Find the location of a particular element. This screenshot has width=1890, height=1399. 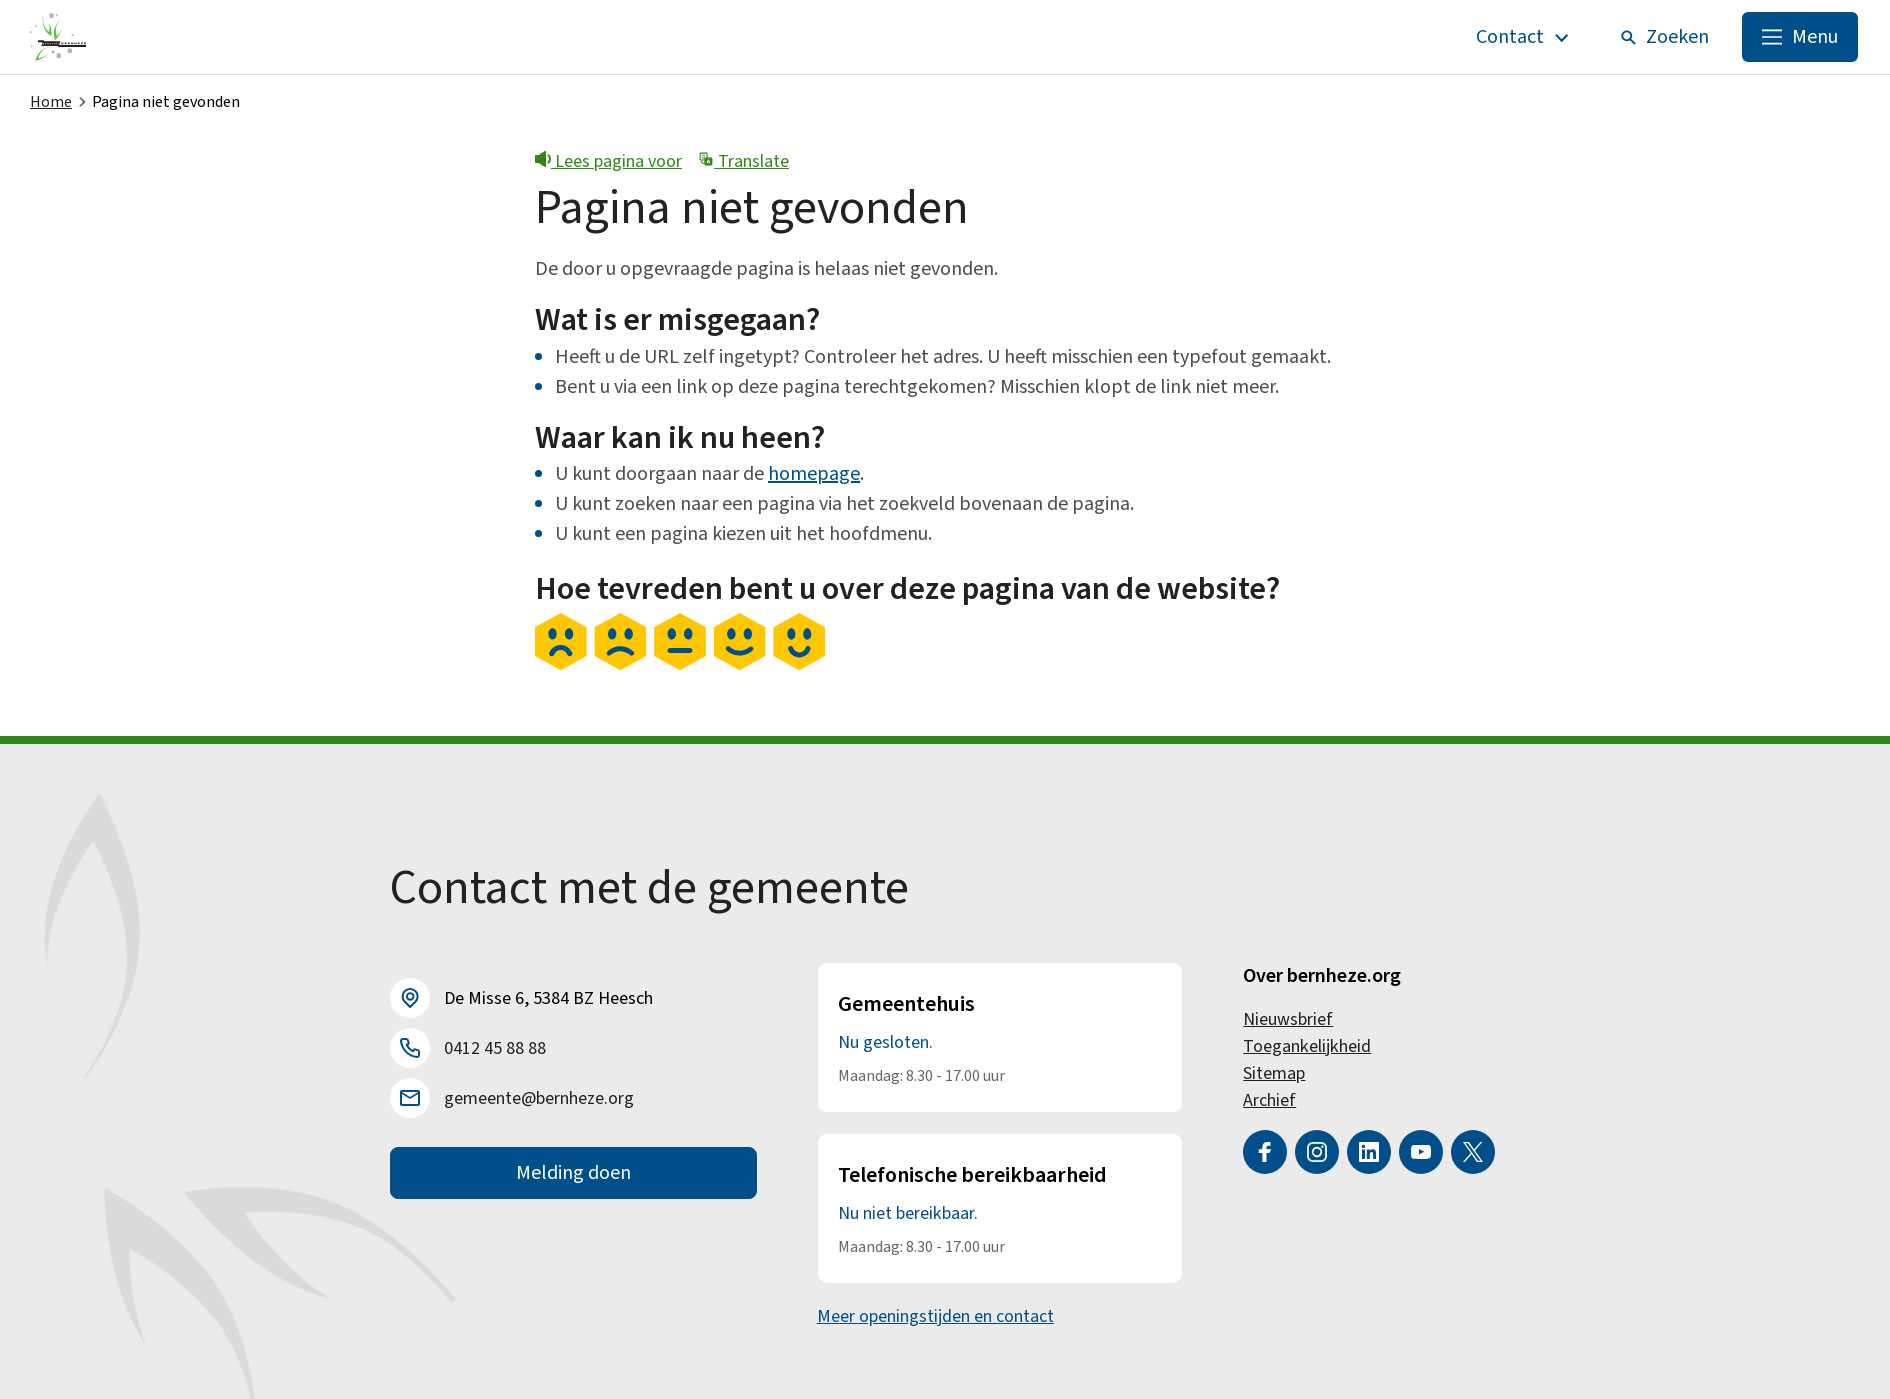

Melding doen is located at coordinates (573, 1173).